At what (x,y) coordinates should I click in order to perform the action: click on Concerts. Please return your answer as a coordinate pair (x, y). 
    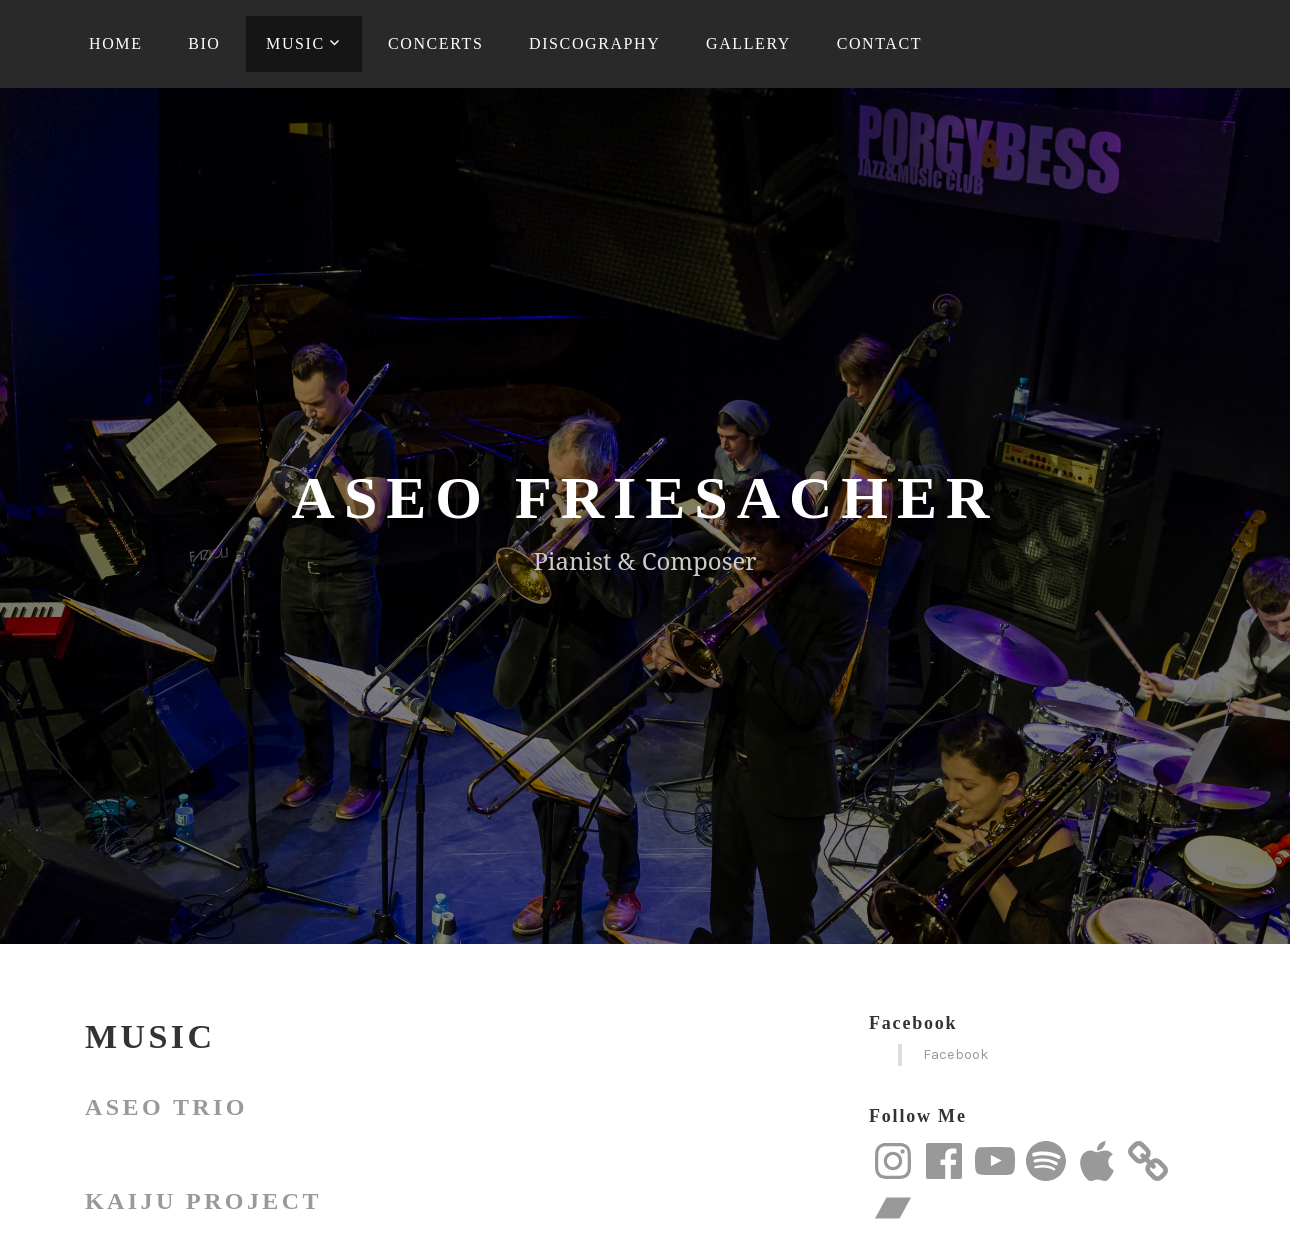
    Looking at the image, I should click on (435, 43).